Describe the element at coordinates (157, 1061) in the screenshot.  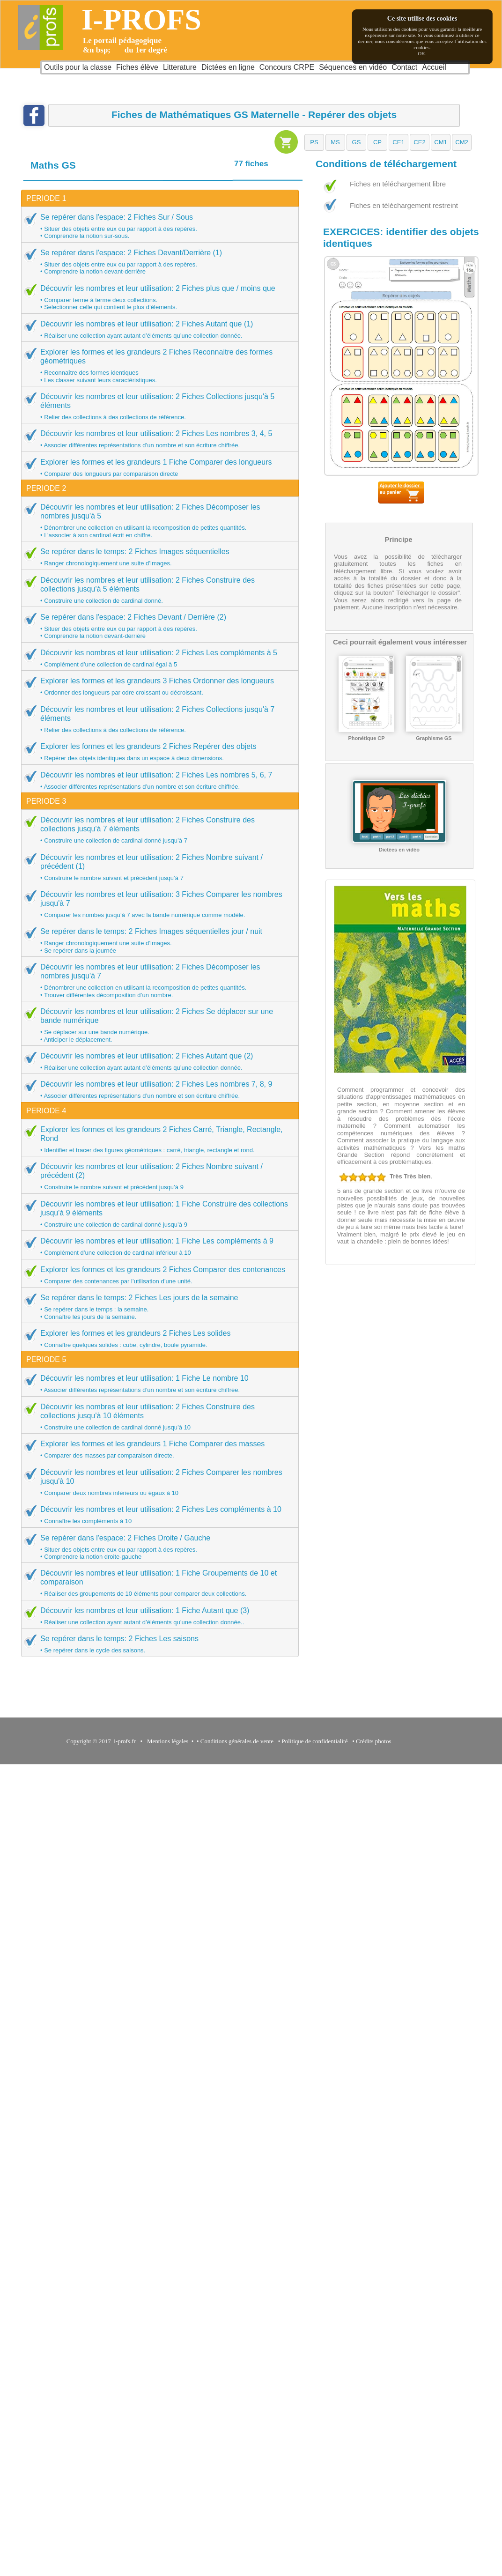
I see `Découvrir les nombres et leur utilisation: 2 Fiches Autant que (2)` at that location.